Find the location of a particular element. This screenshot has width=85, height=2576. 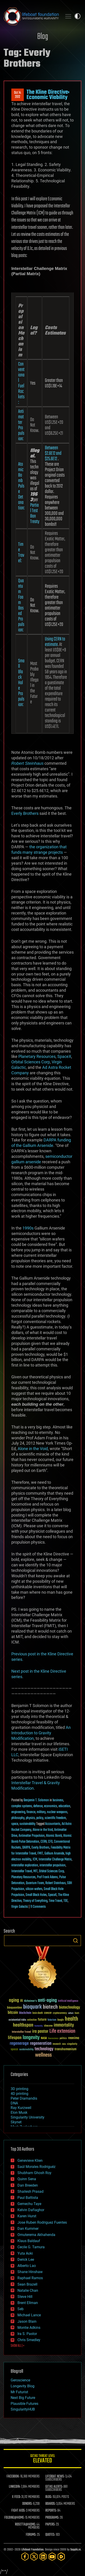

Atomic Bomb Pulse Detonation: is located at coordinates (21, 486).